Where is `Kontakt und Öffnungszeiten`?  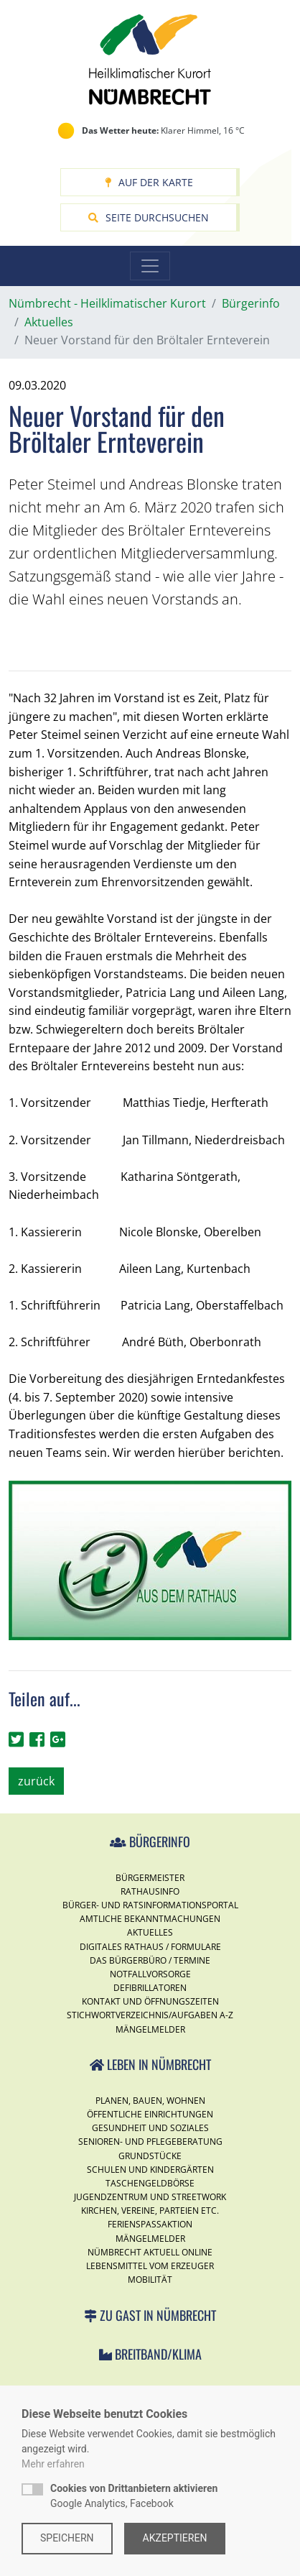 Kontakt und Öffnungszeiten is located at coordinates (150, 2001).